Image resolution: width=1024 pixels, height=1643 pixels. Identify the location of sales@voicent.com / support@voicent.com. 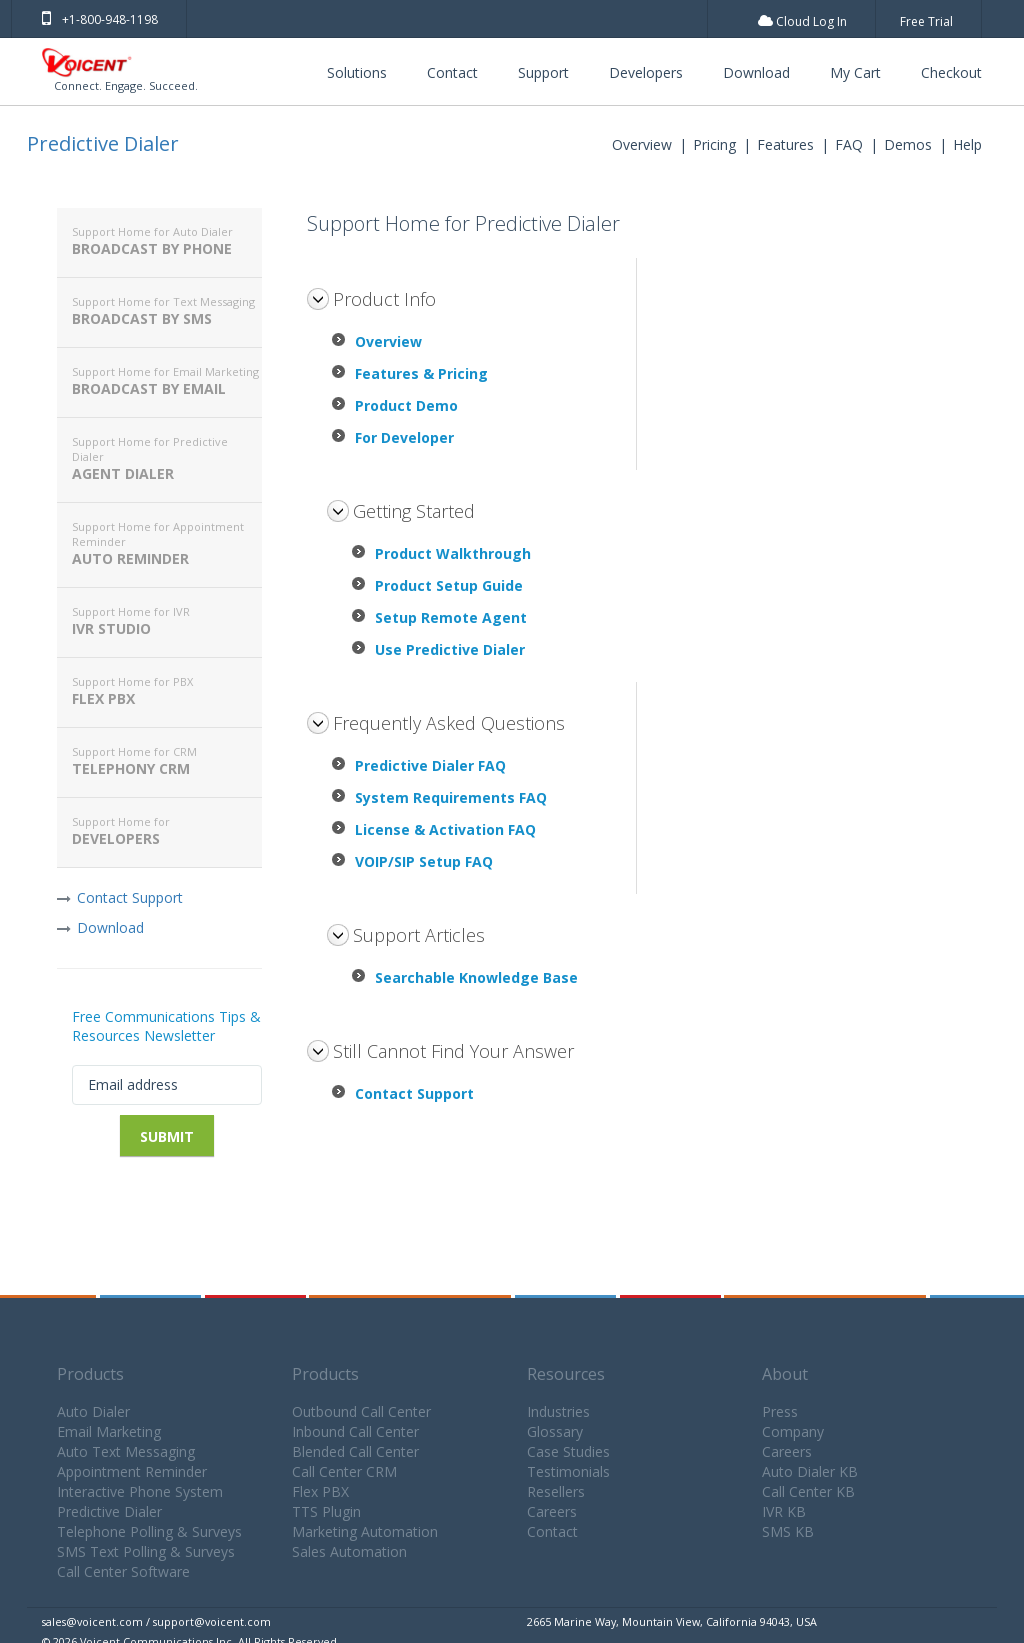
(156, 1621).